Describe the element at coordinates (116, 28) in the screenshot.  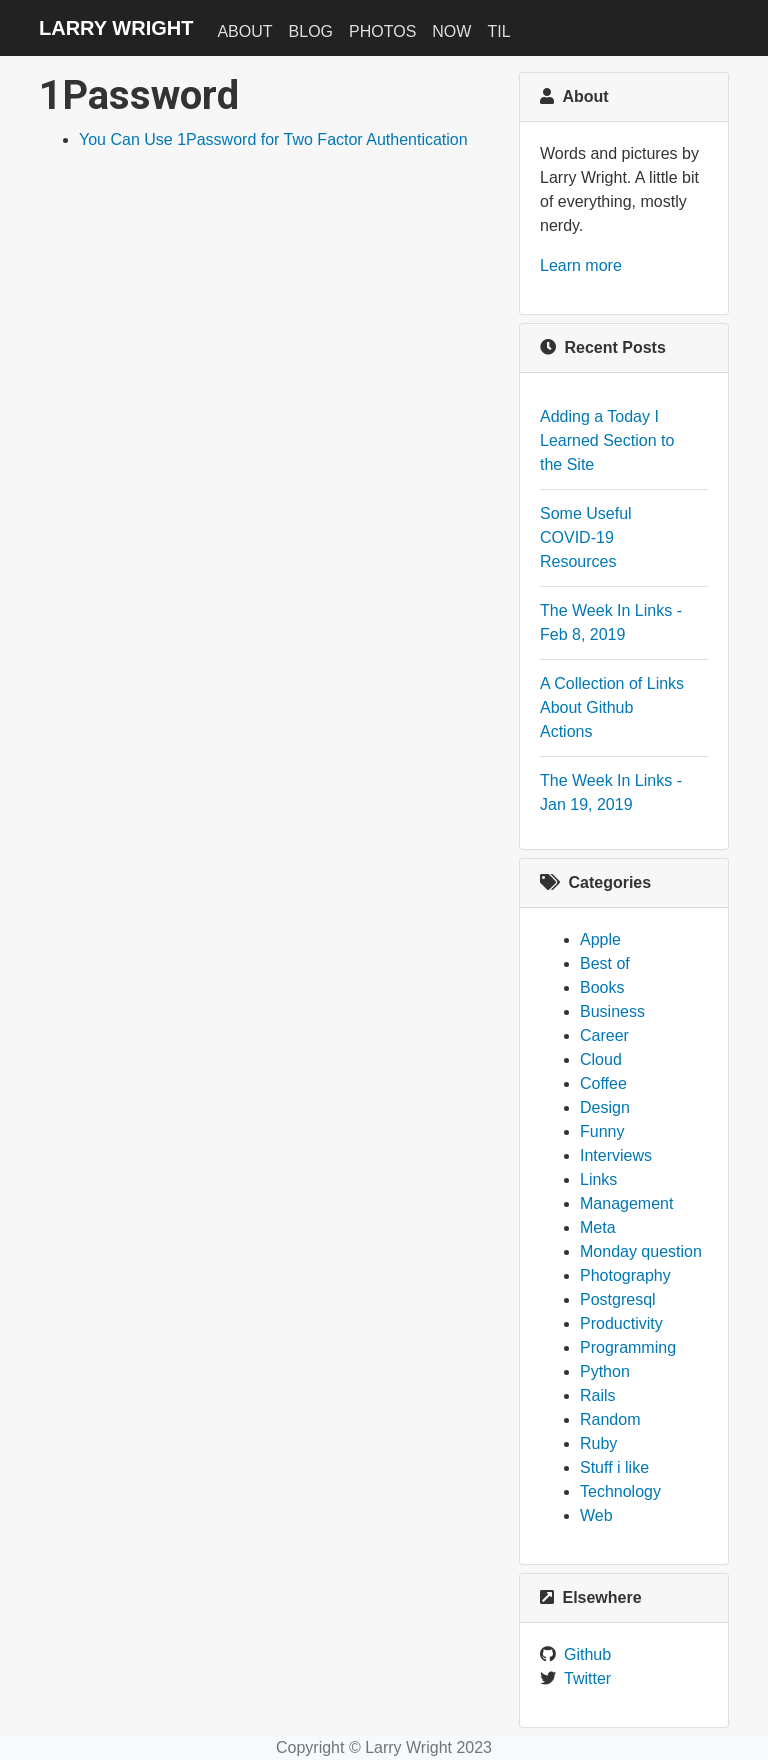
I see `Larry Wright` at that location.